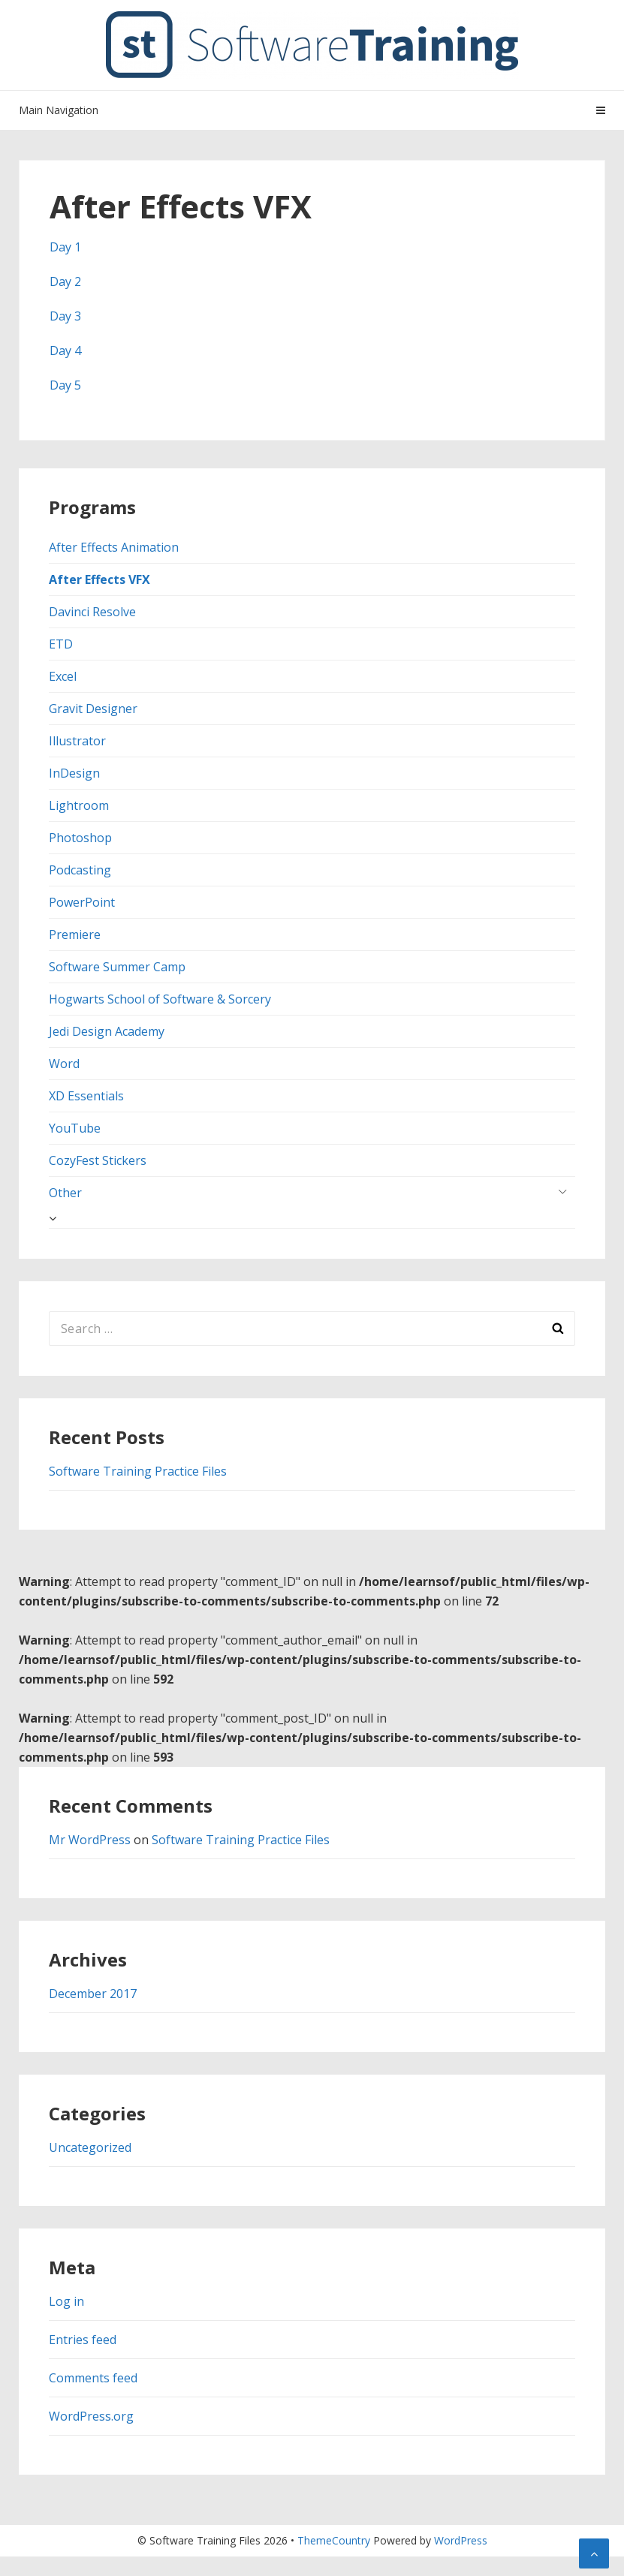  What do you see at coordinates (114, 547) in the screenshot?
I see `After Effects Animation` at bounding box center [114, 547].